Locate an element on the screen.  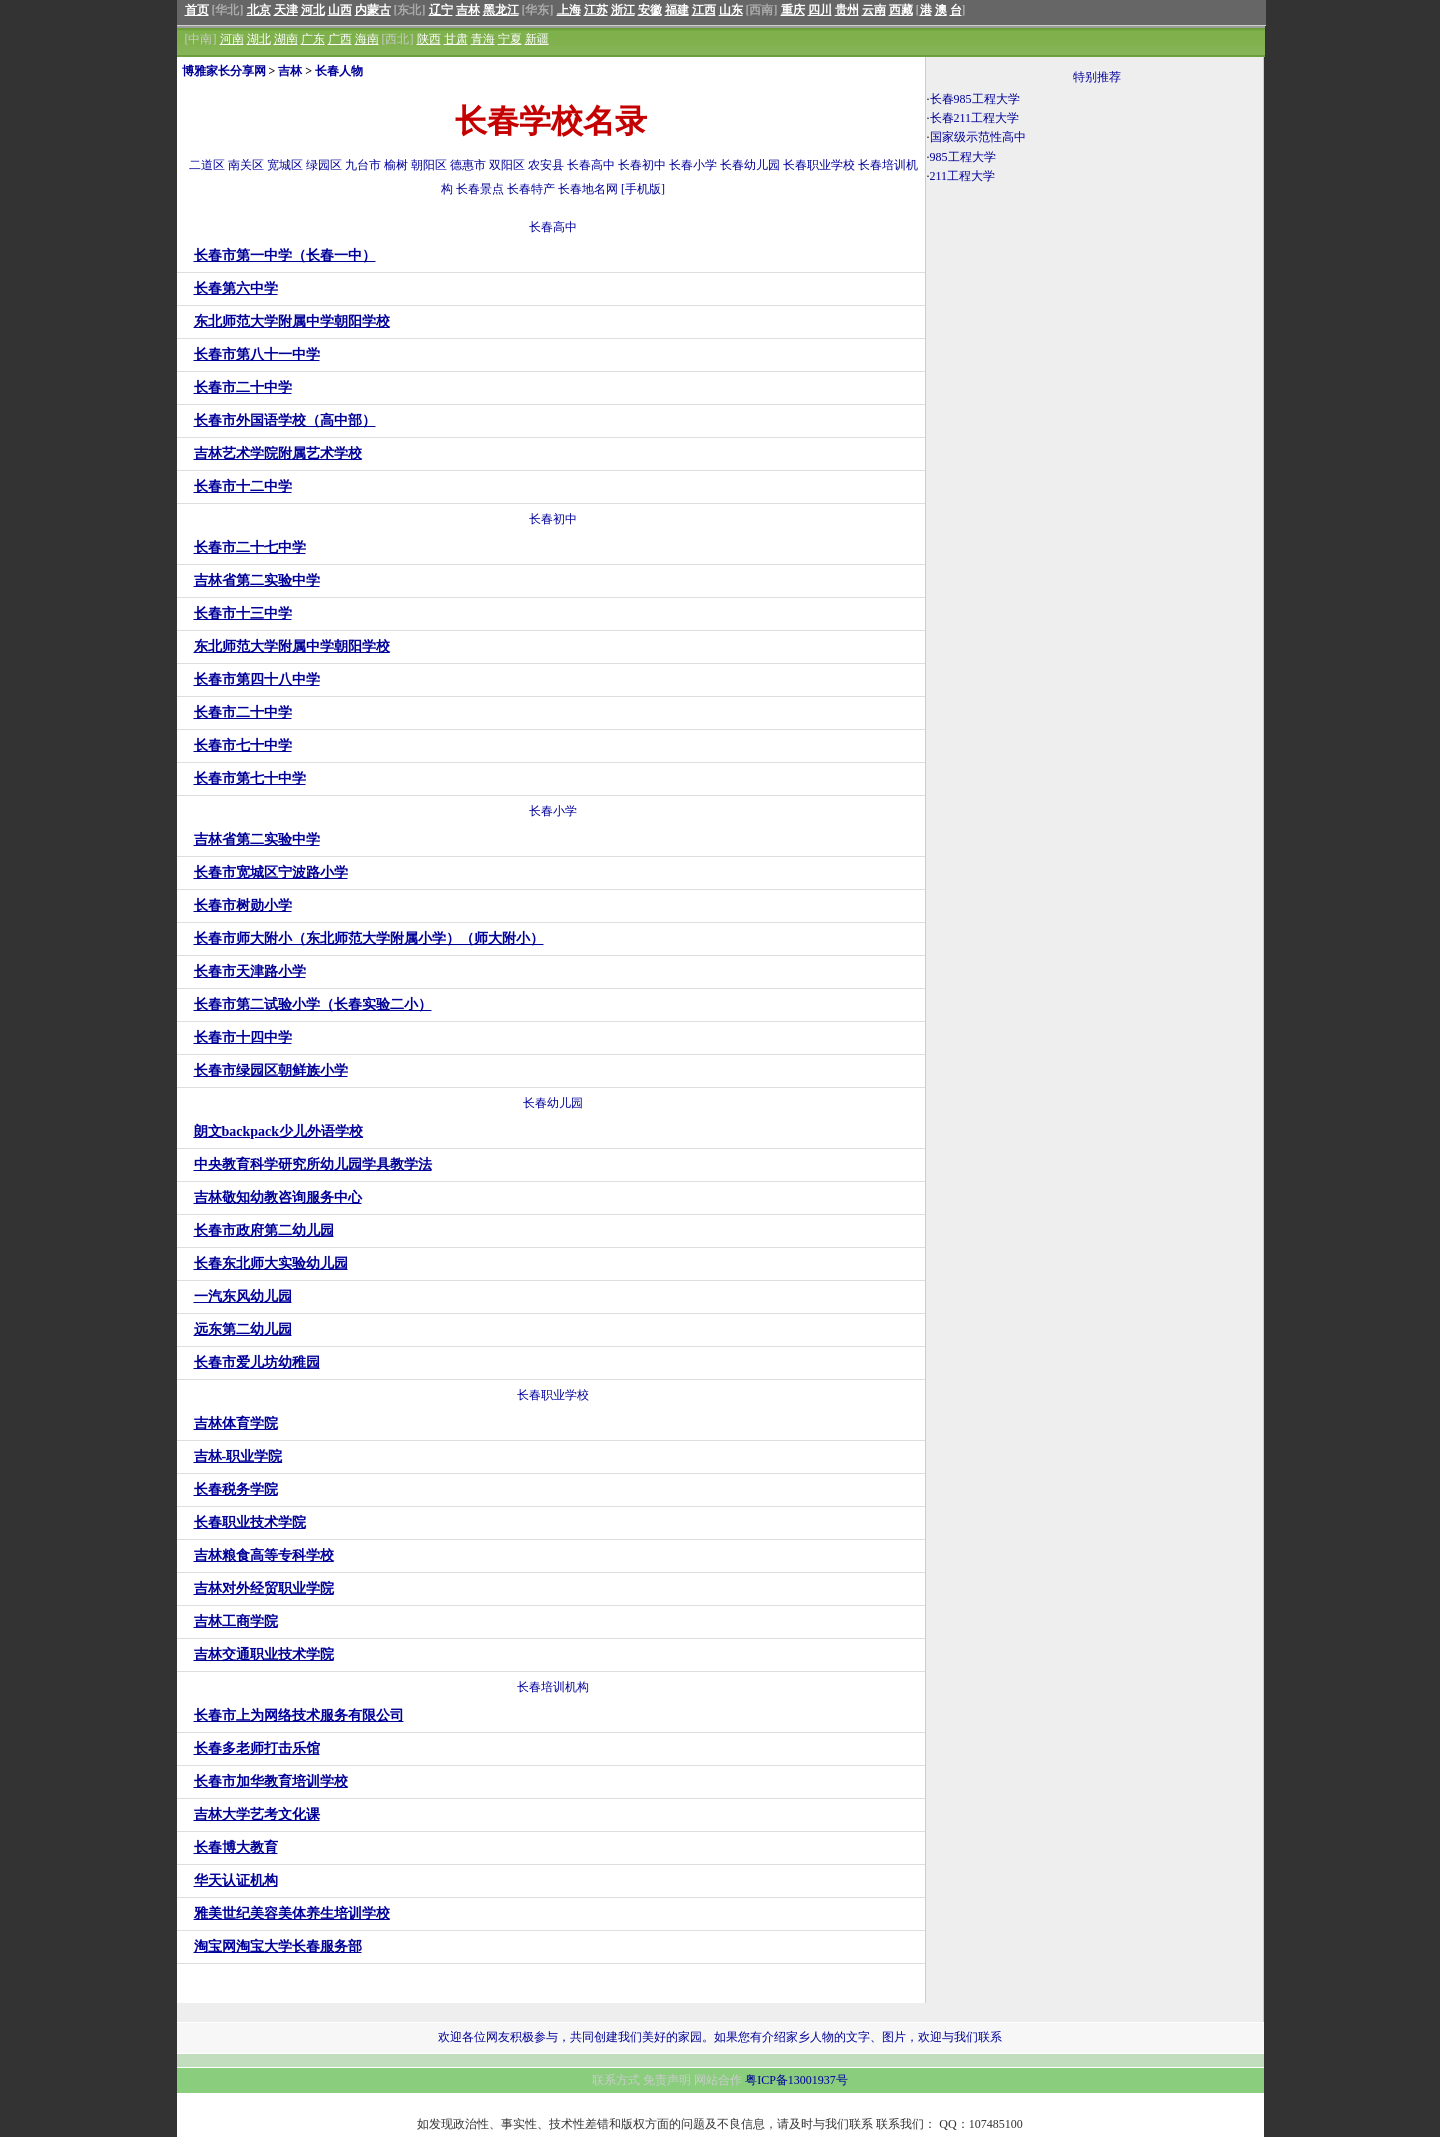
吉林敬知幼教咨询服务中心 is located at coordinates (278, 1197).